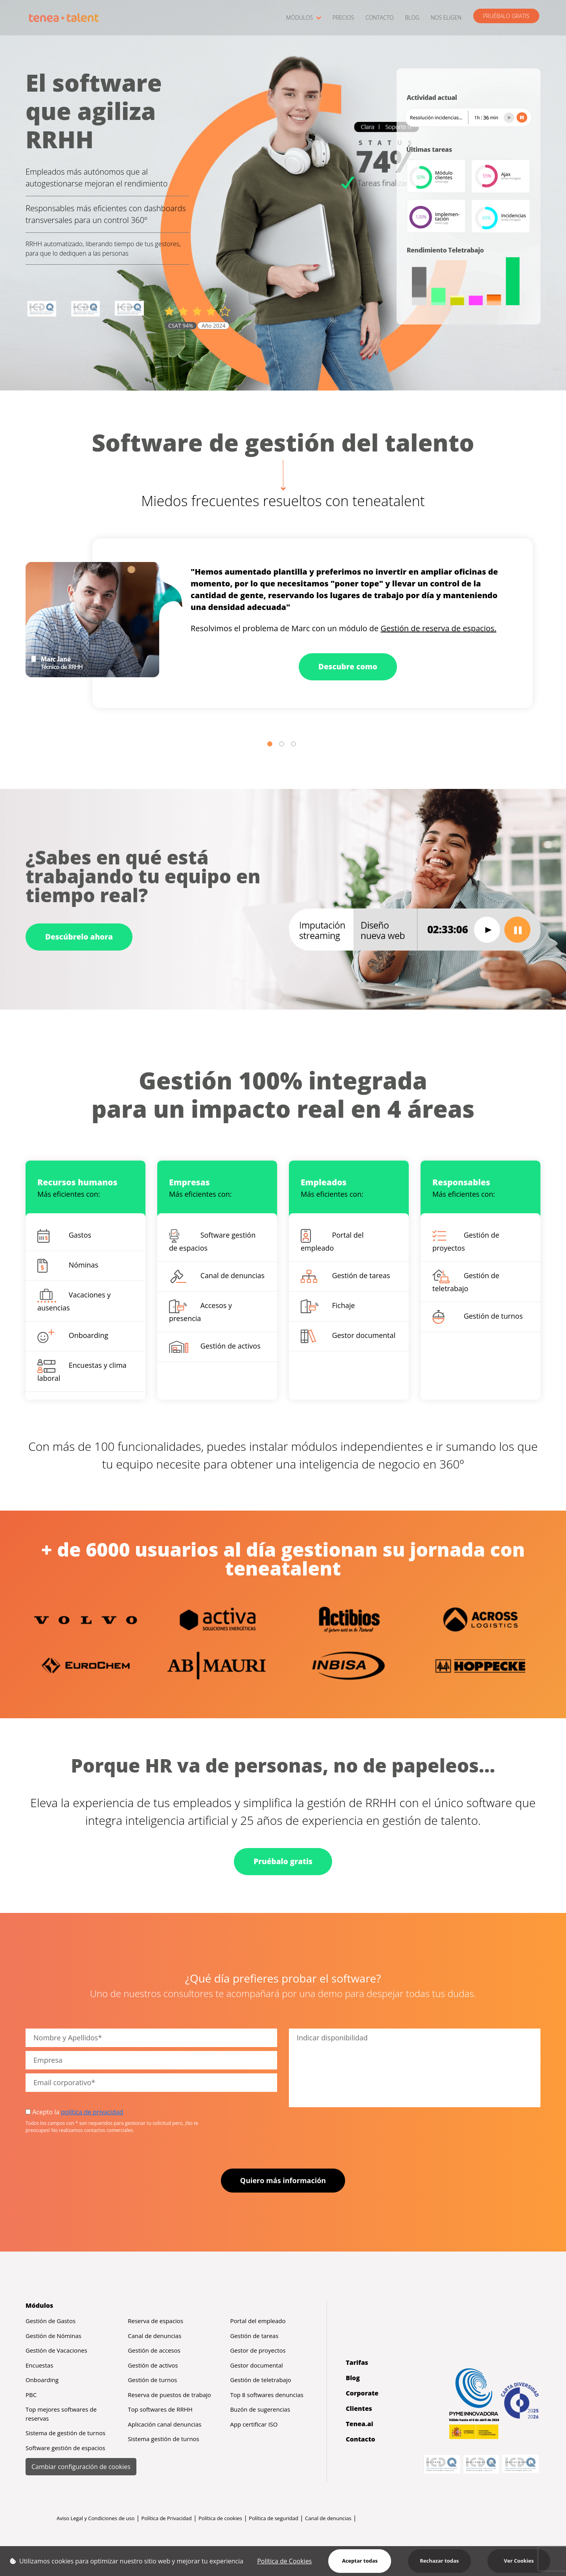 The width and height of the screenshot is (566, 2576). I want to click on Nóminas, so click(67, 1266).